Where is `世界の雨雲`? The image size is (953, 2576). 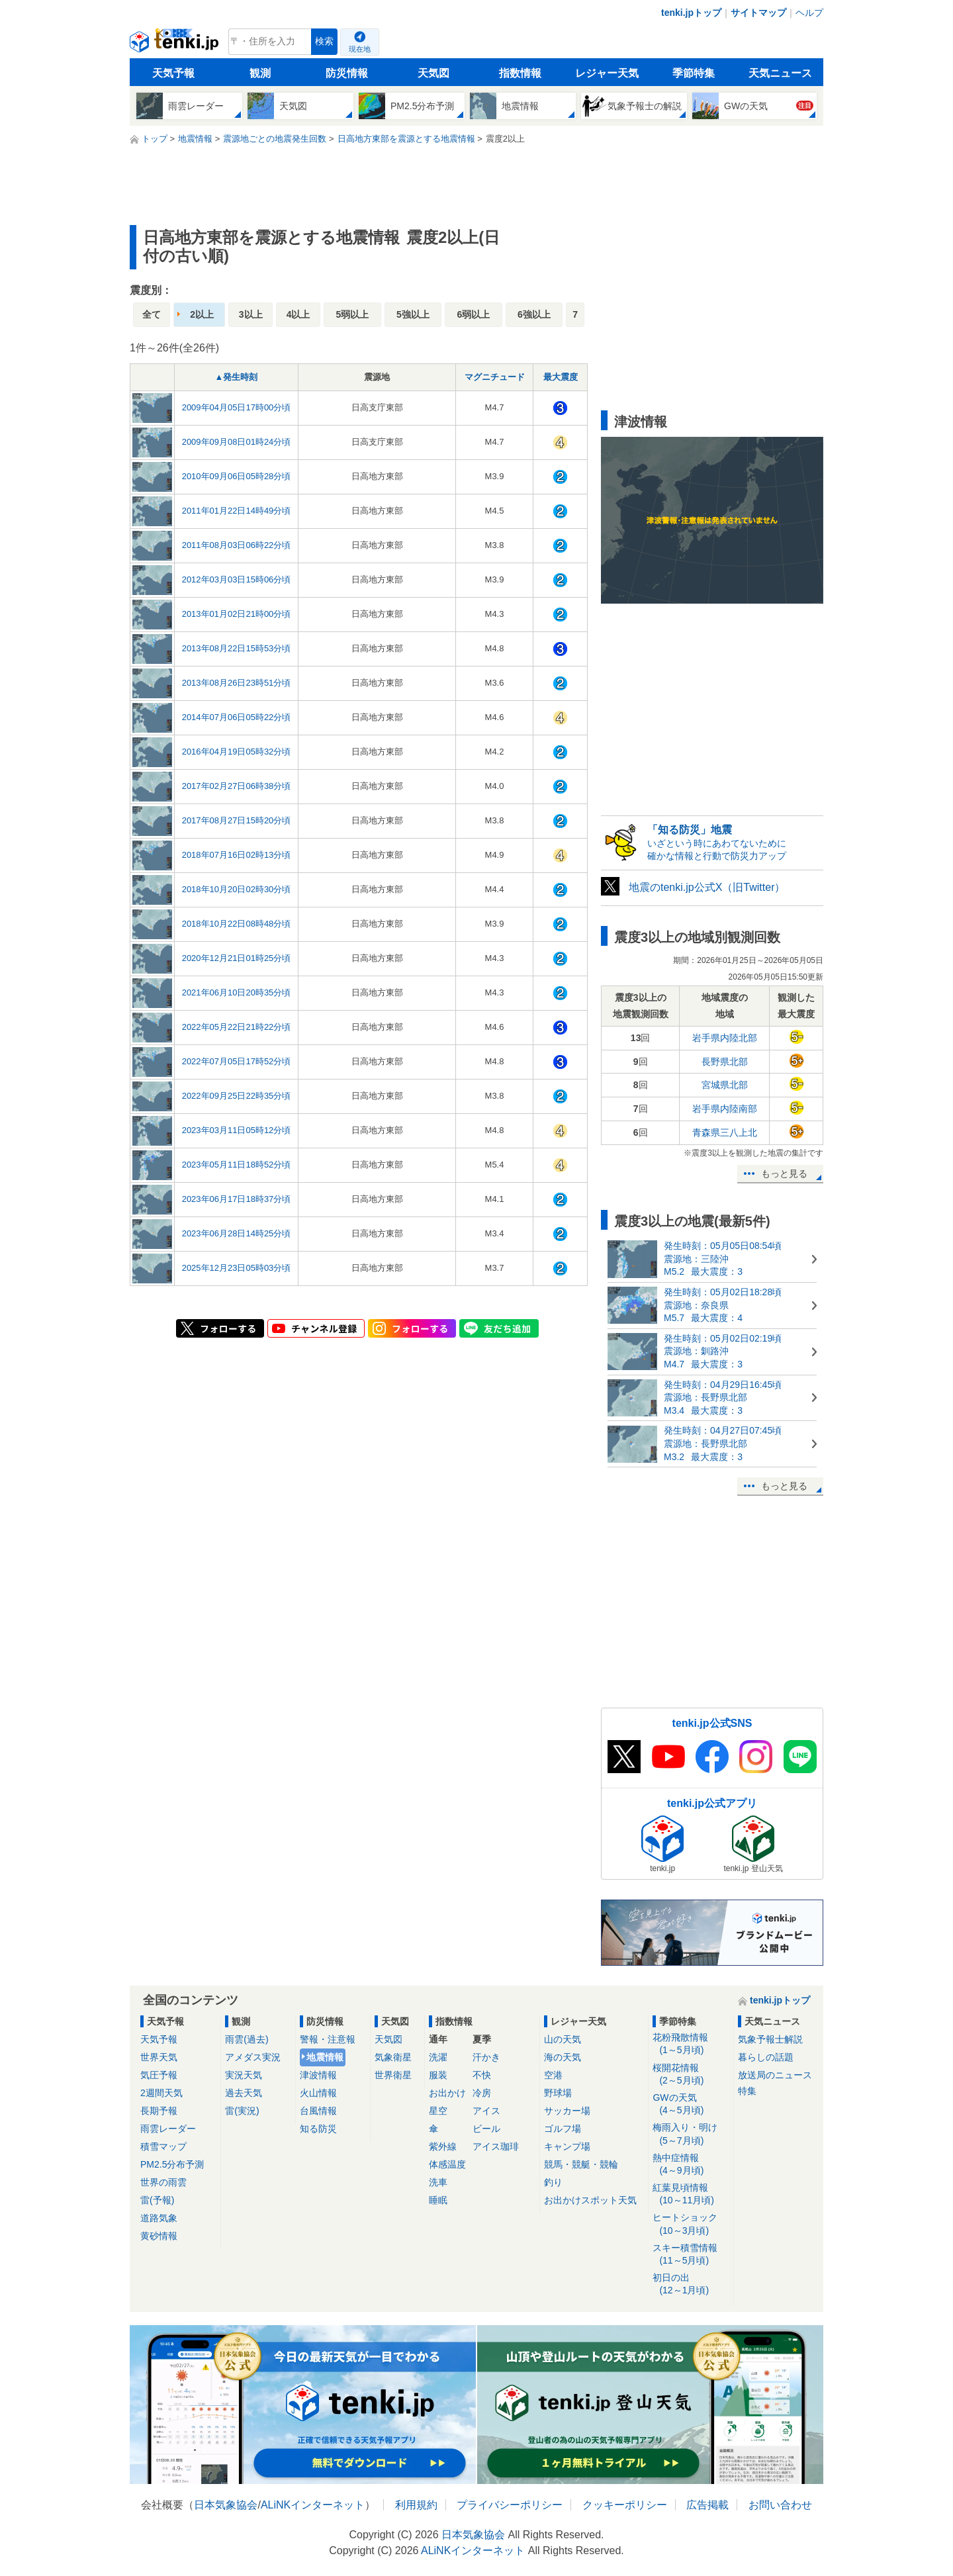 世界の雨雲 is located at coordinates (163, 2182).